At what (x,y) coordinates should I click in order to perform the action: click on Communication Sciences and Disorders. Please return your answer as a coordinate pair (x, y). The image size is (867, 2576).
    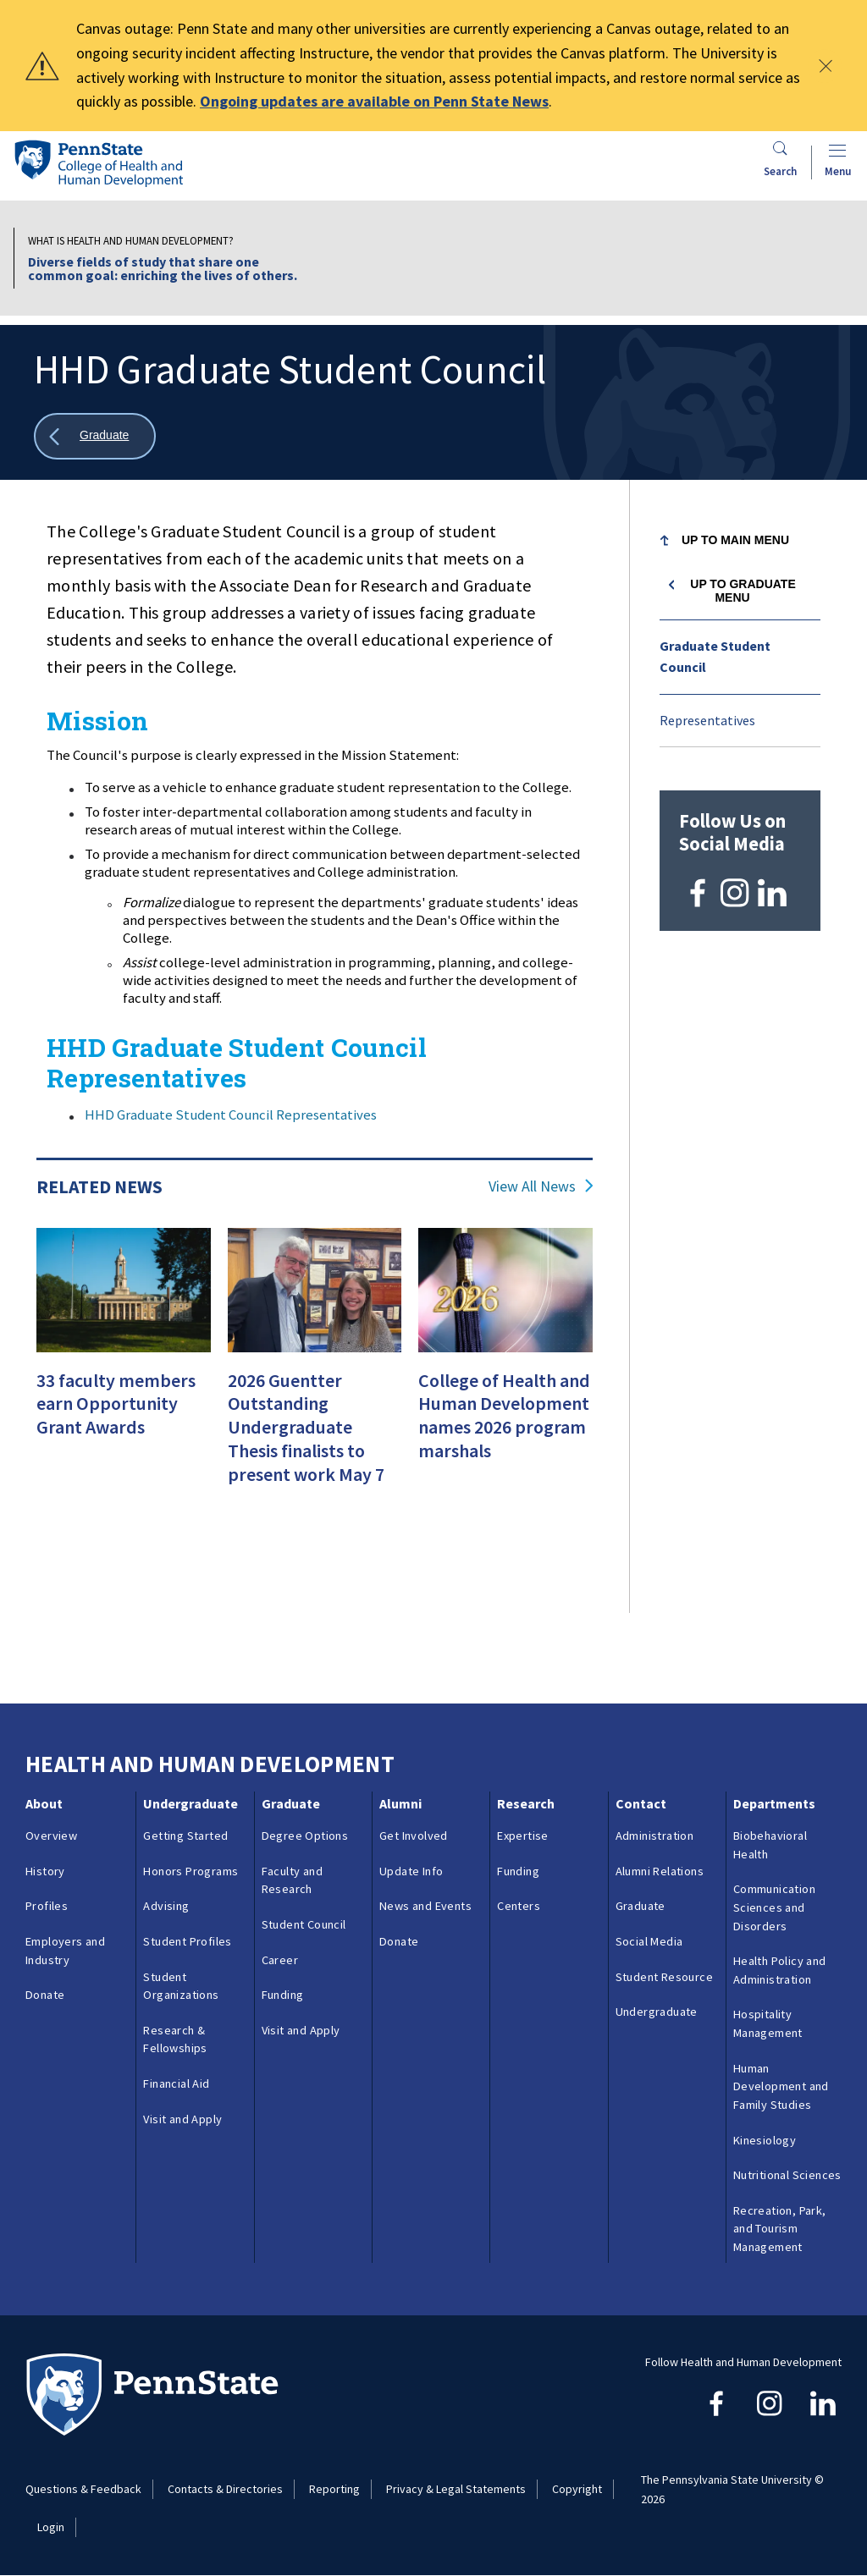
    Looking at the image, I should click on (774, 1907).